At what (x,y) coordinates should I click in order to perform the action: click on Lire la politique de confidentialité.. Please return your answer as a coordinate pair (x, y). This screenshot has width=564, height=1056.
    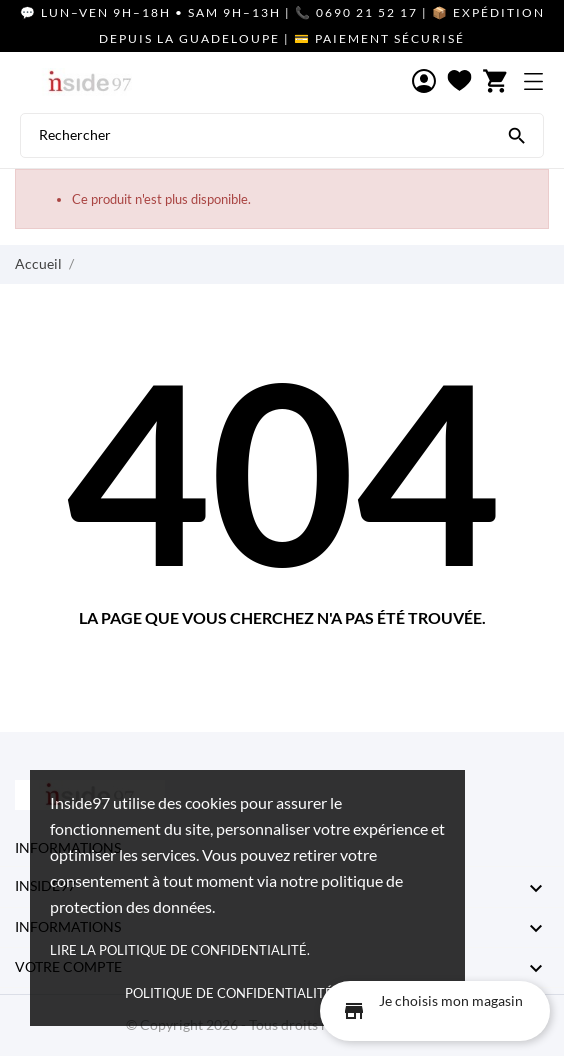
    Looking at the image, I should click on (180, 950).